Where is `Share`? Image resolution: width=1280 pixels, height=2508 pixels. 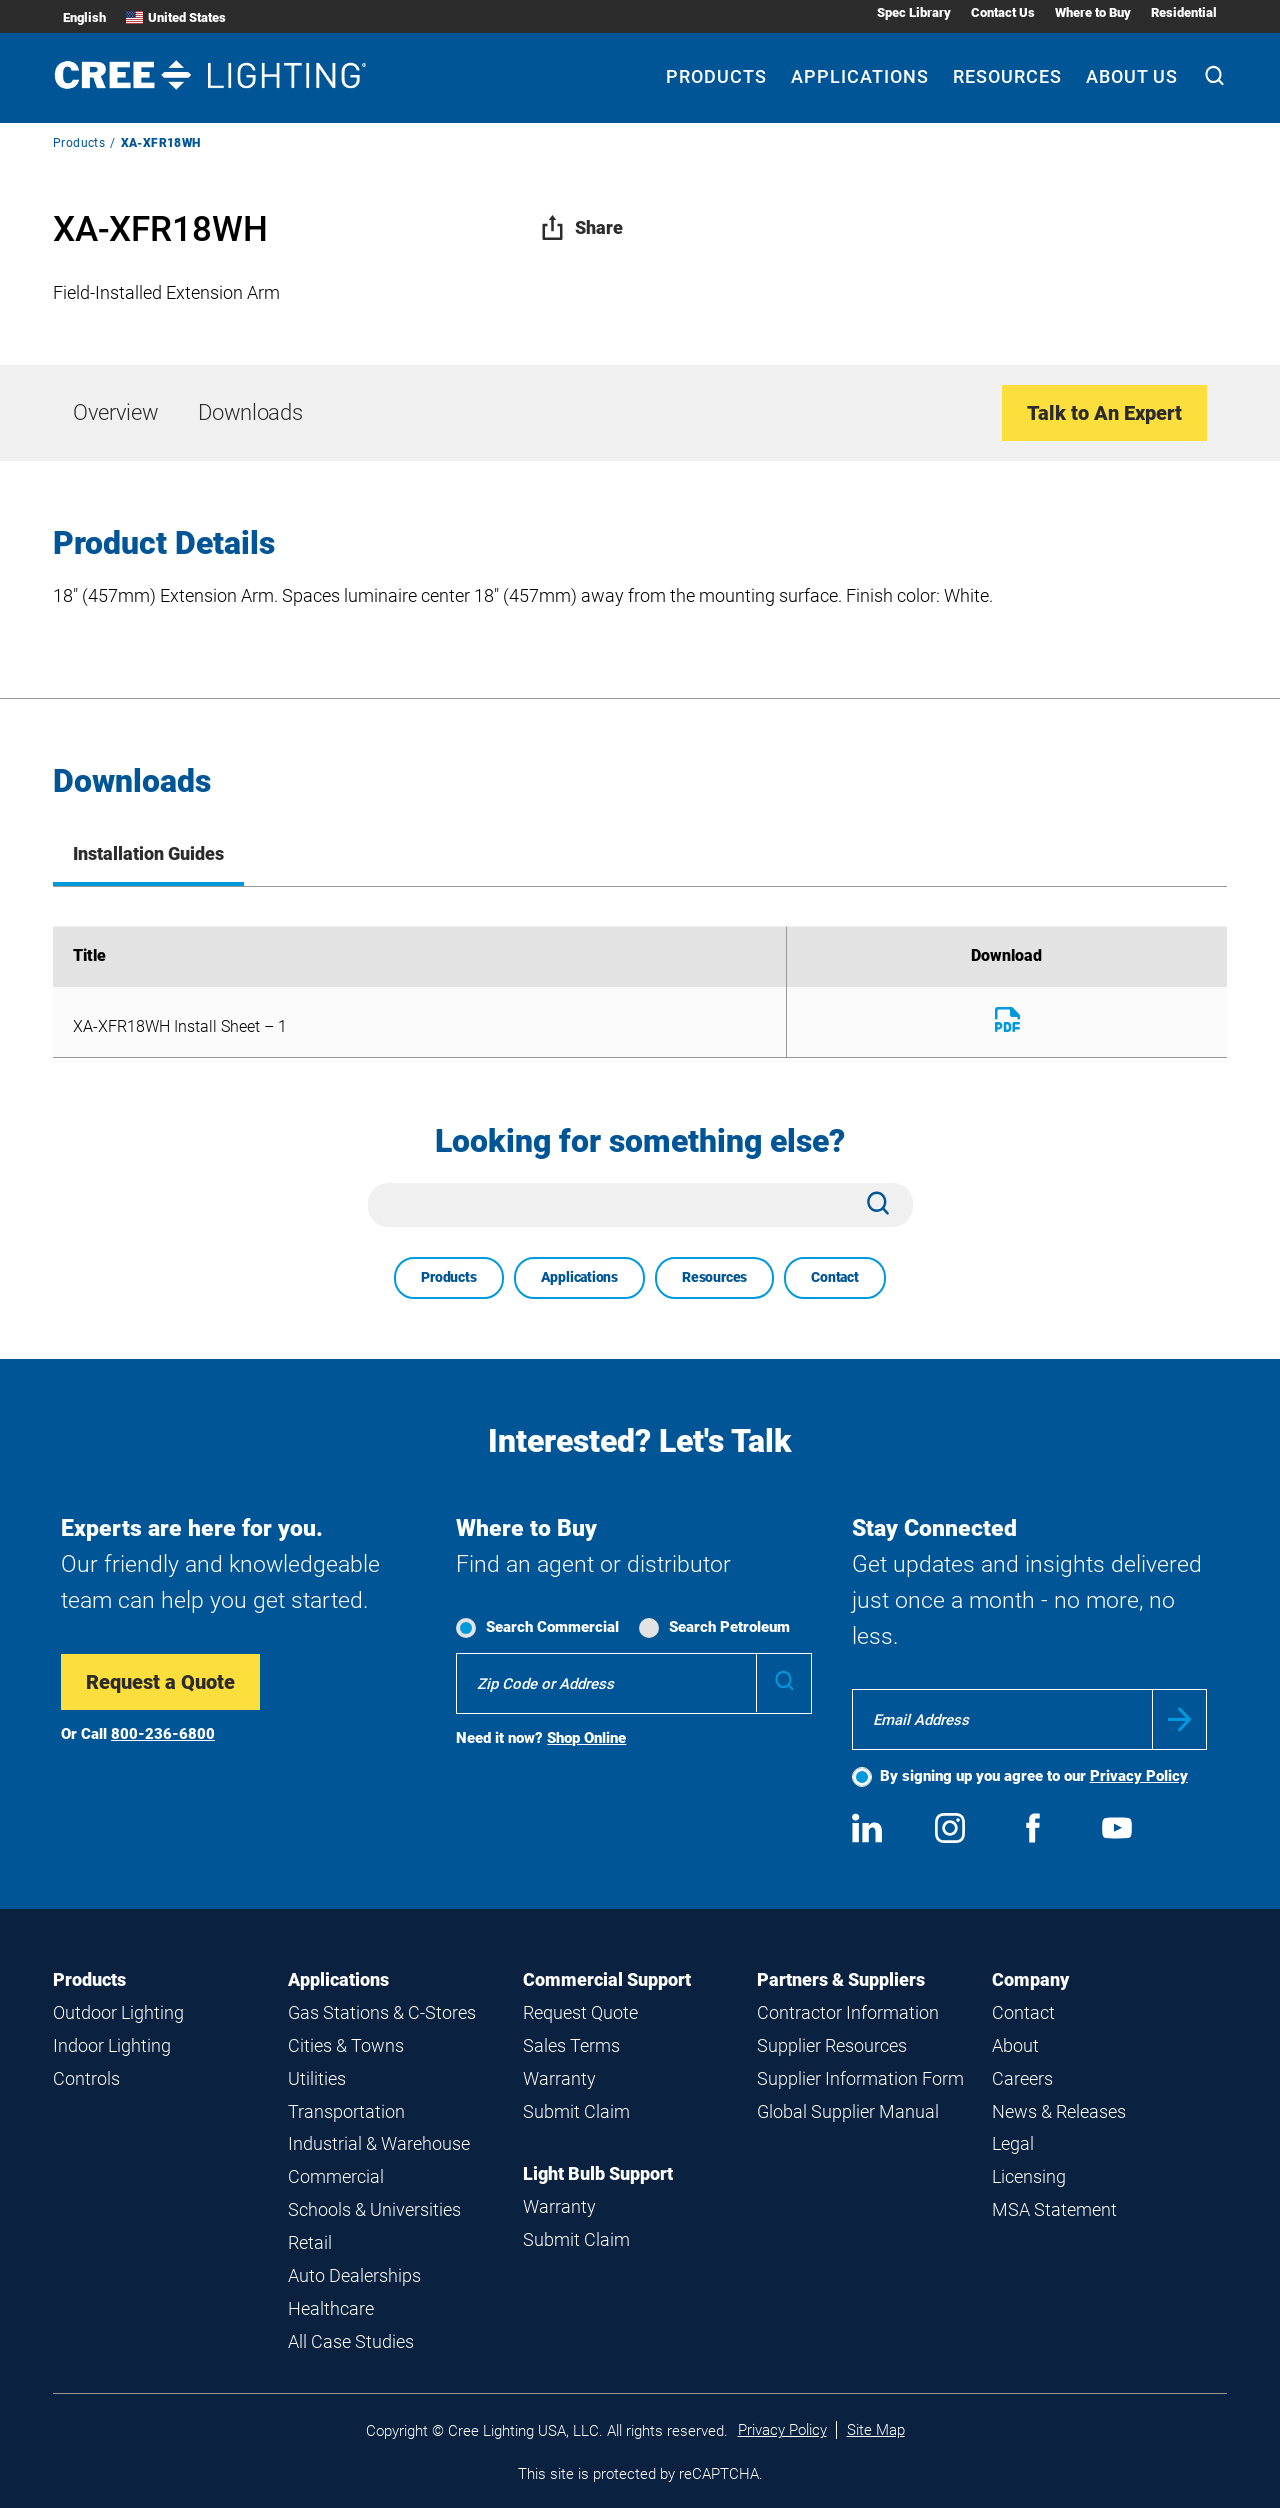 Share is located at coordinates (581, 227).